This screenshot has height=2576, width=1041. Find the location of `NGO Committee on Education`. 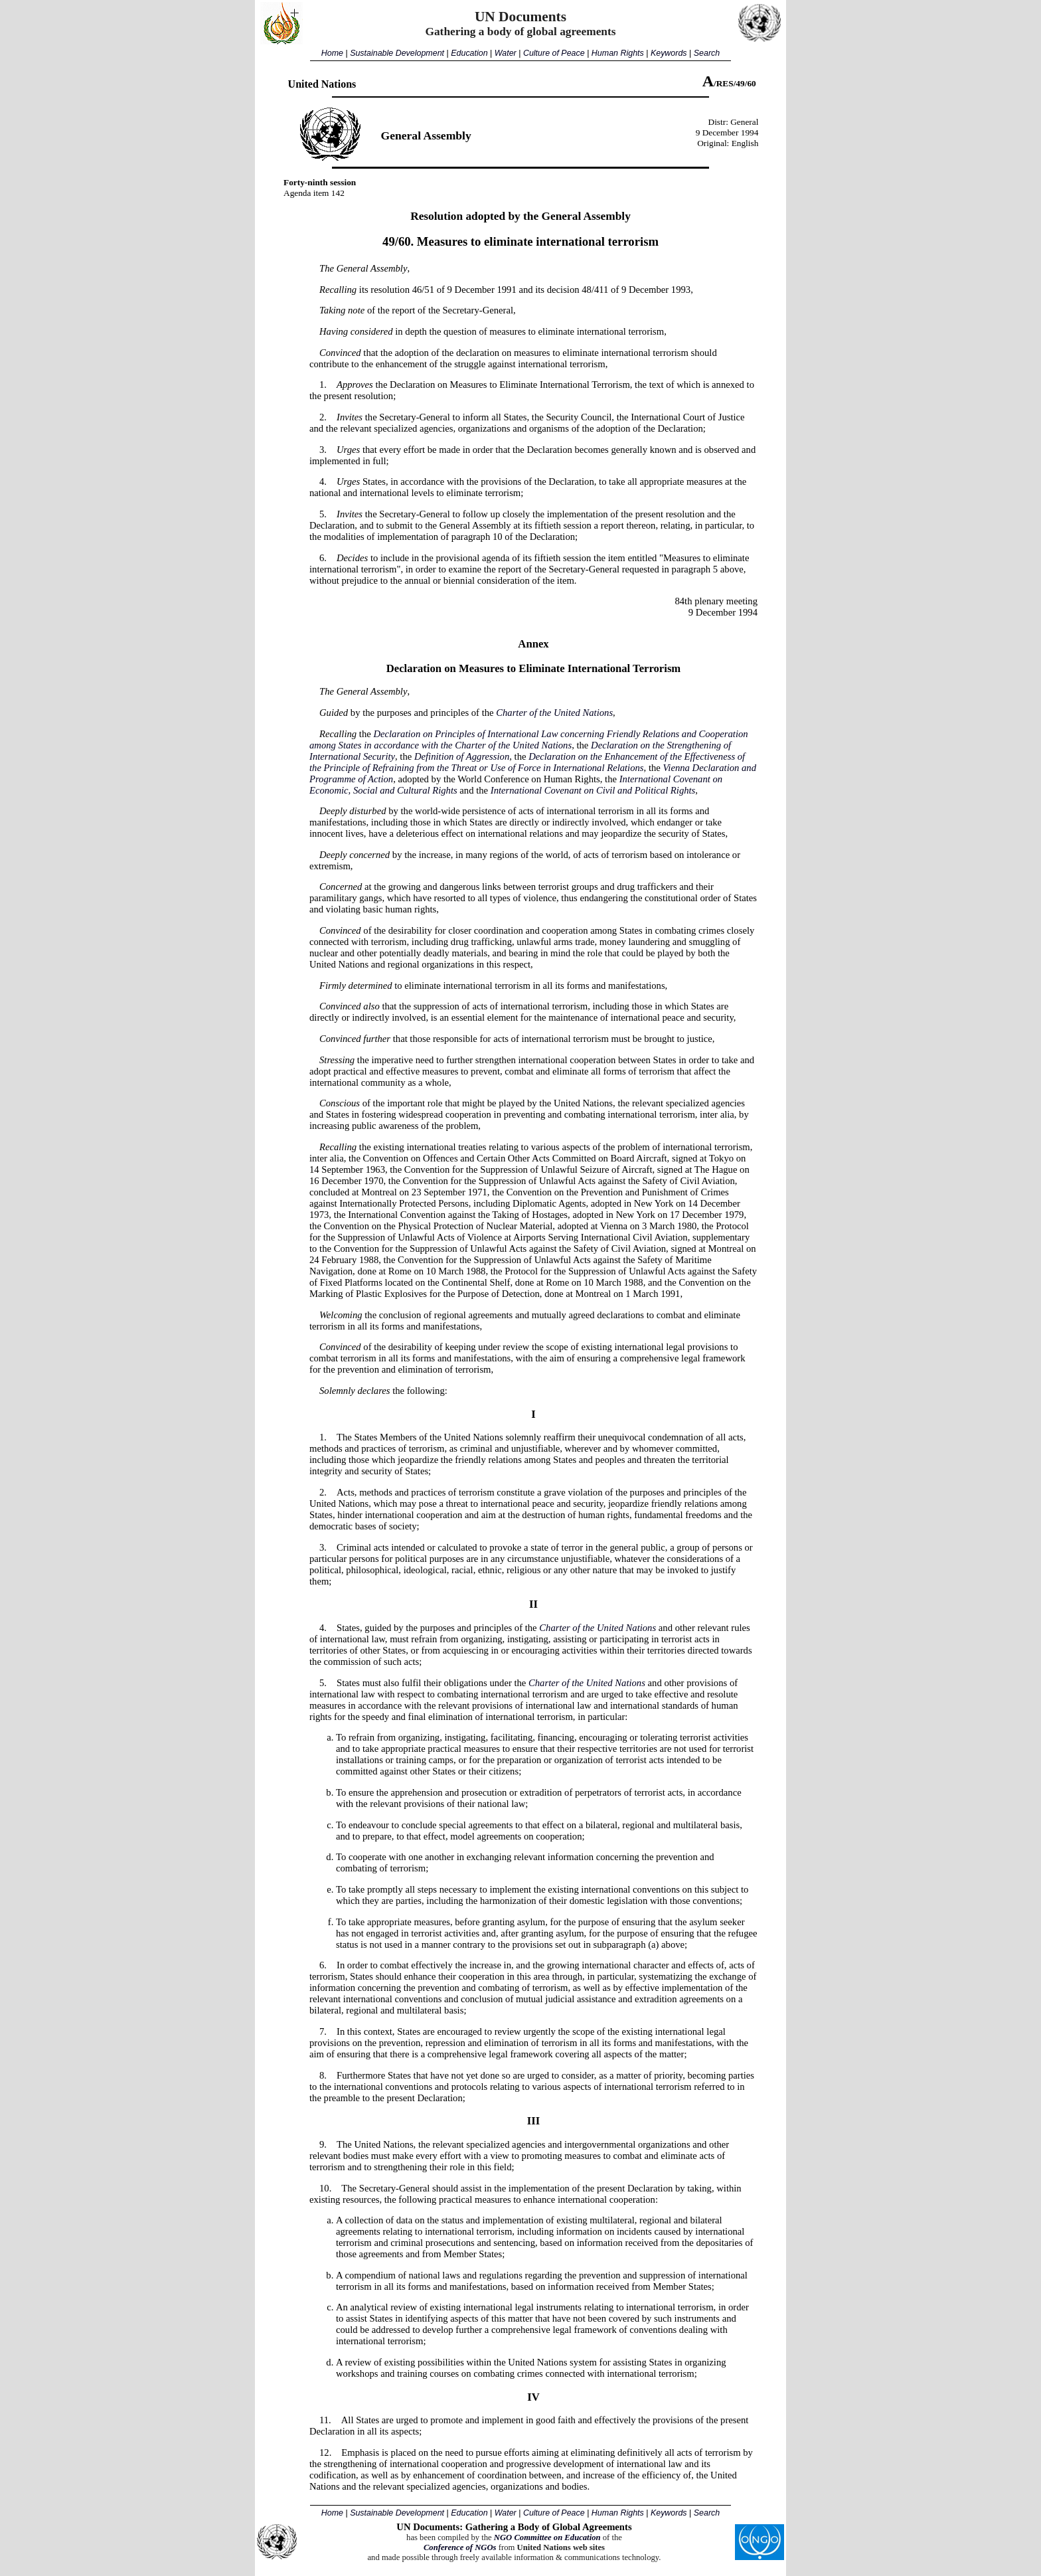

NGO Committee on Education is located at coordinates (547, 2537).